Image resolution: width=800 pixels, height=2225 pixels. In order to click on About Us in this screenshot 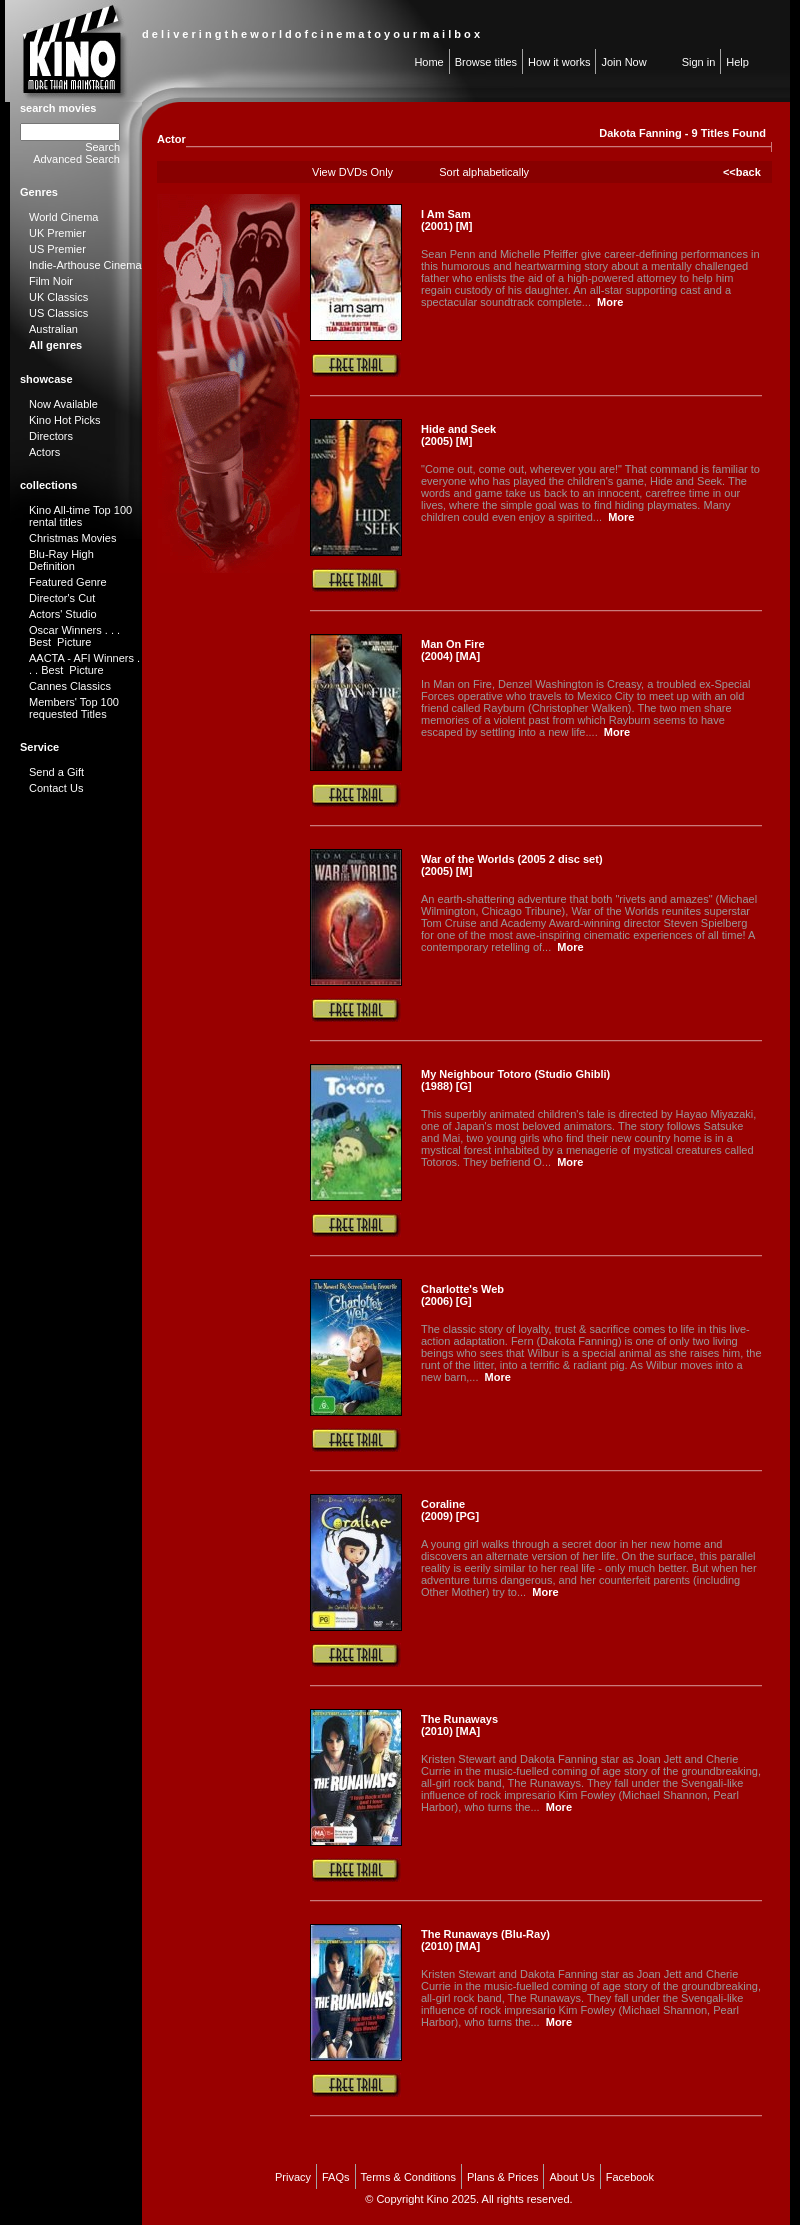, I will do `click(571, 2177)`.